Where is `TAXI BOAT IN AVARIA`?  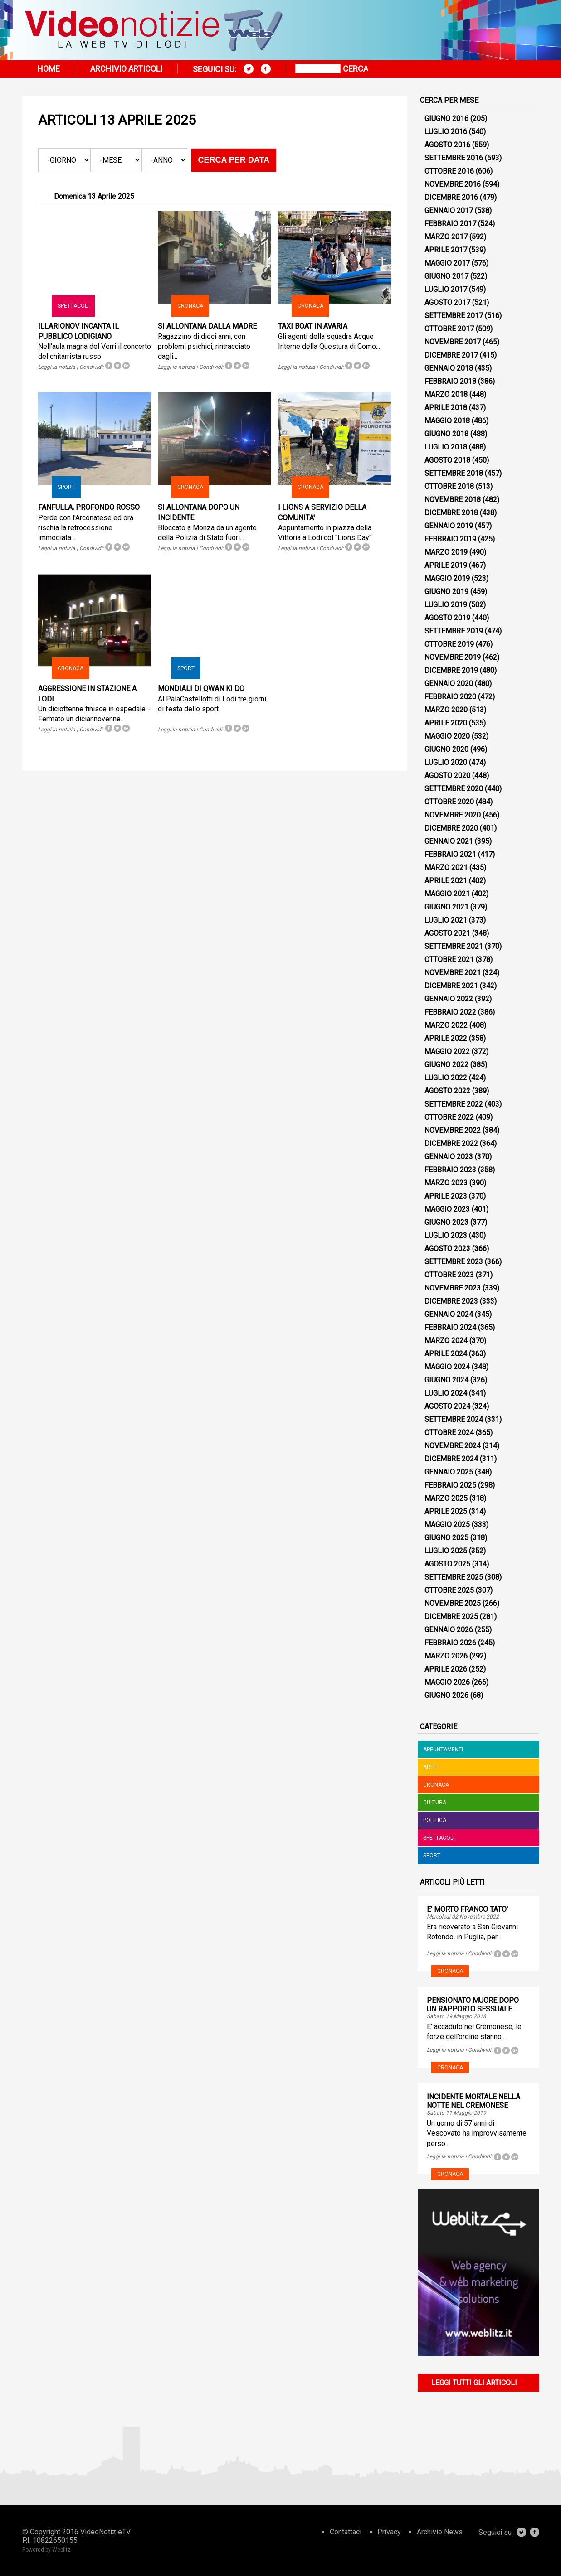
TAXI BOAT IN AVARIA is located at coordinates (312, 326).